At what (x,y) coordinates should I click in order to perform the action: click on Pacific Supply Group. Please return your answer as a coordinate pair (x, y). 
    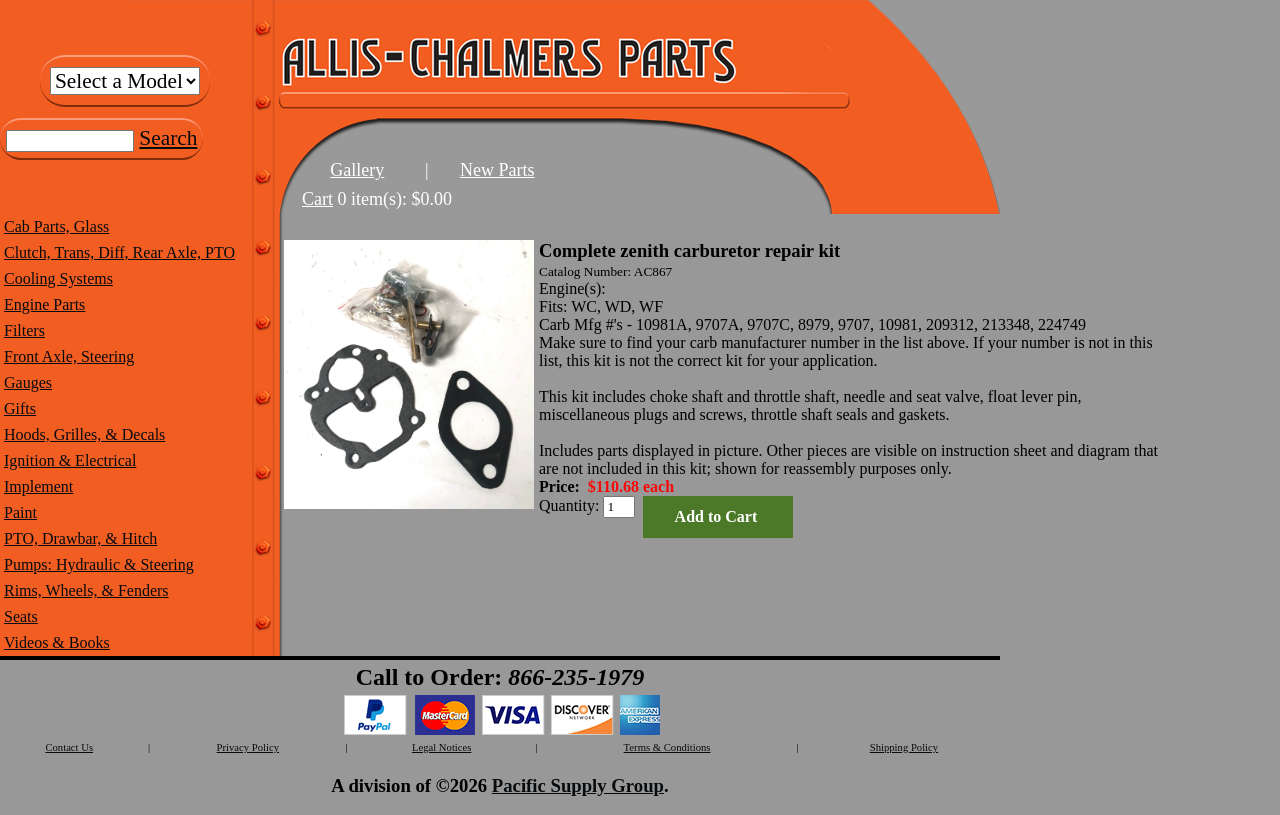
    Looking at the image, I should click on (578, 785).